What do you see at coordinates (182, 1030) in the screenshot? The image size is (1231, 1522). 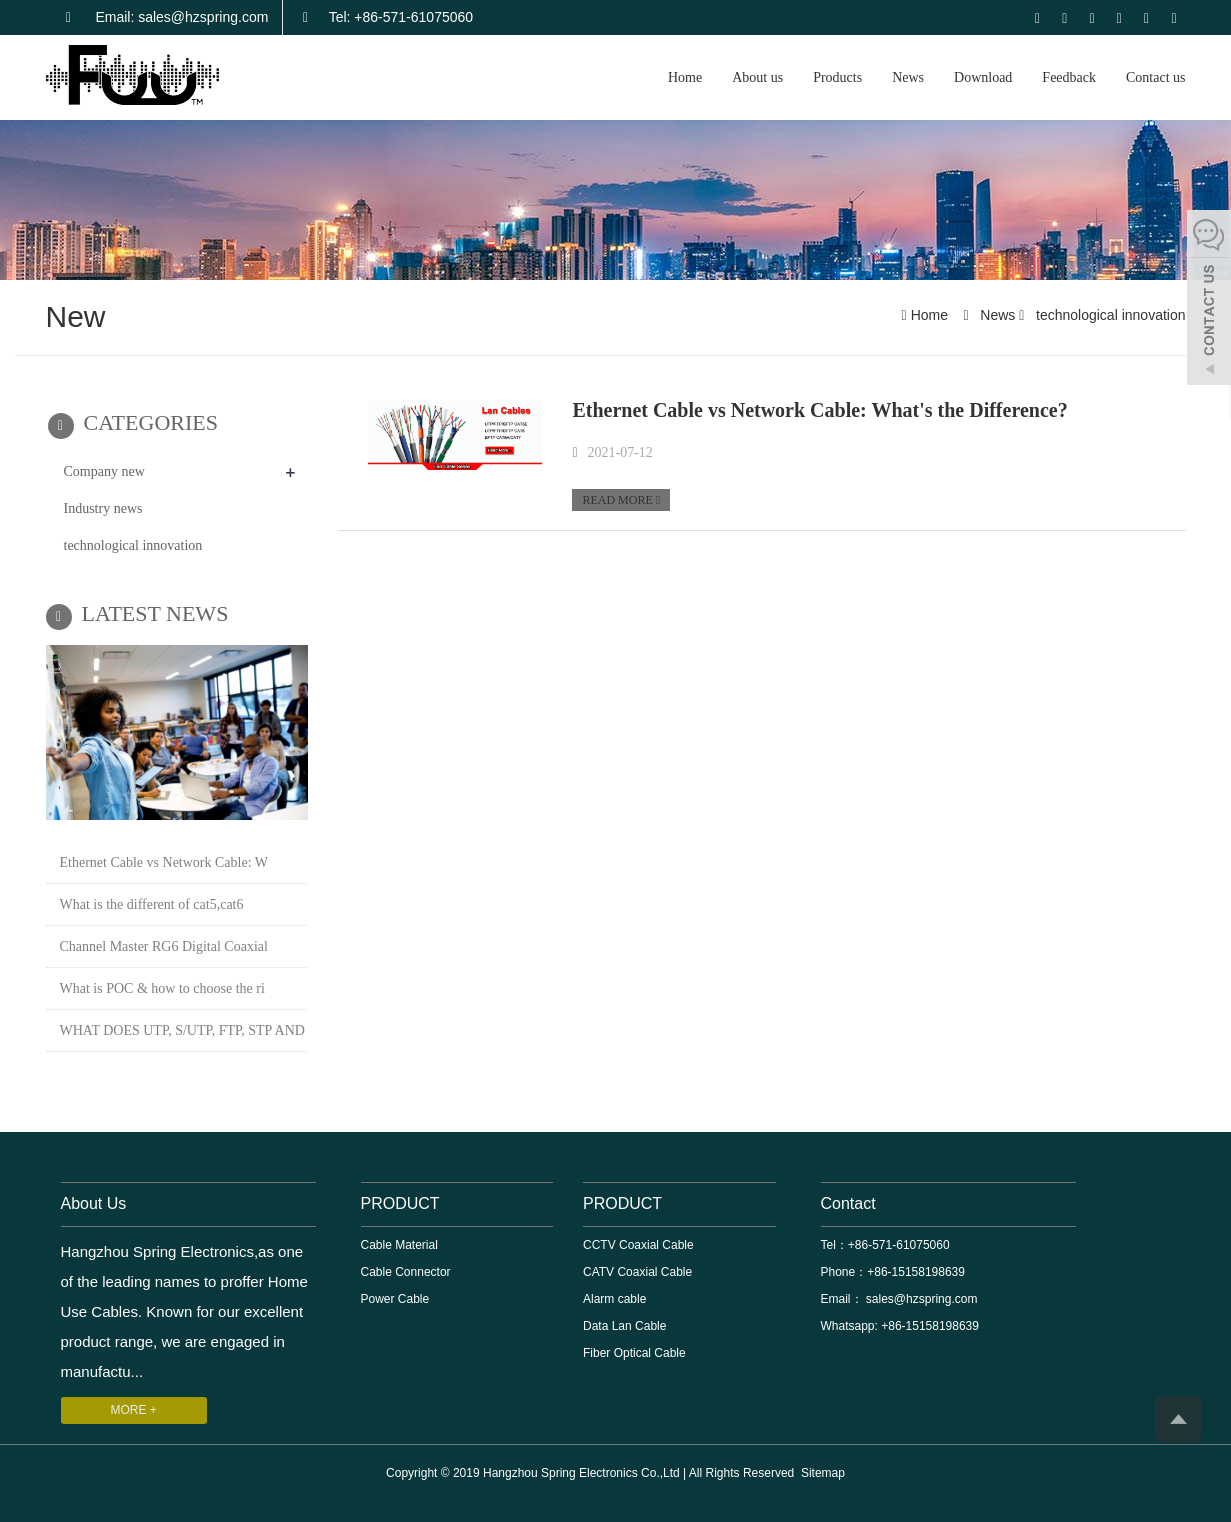 I see `WHAT DOES UTP, S/UTP, FTP, STP AND` at bounding box center [182, 1030].